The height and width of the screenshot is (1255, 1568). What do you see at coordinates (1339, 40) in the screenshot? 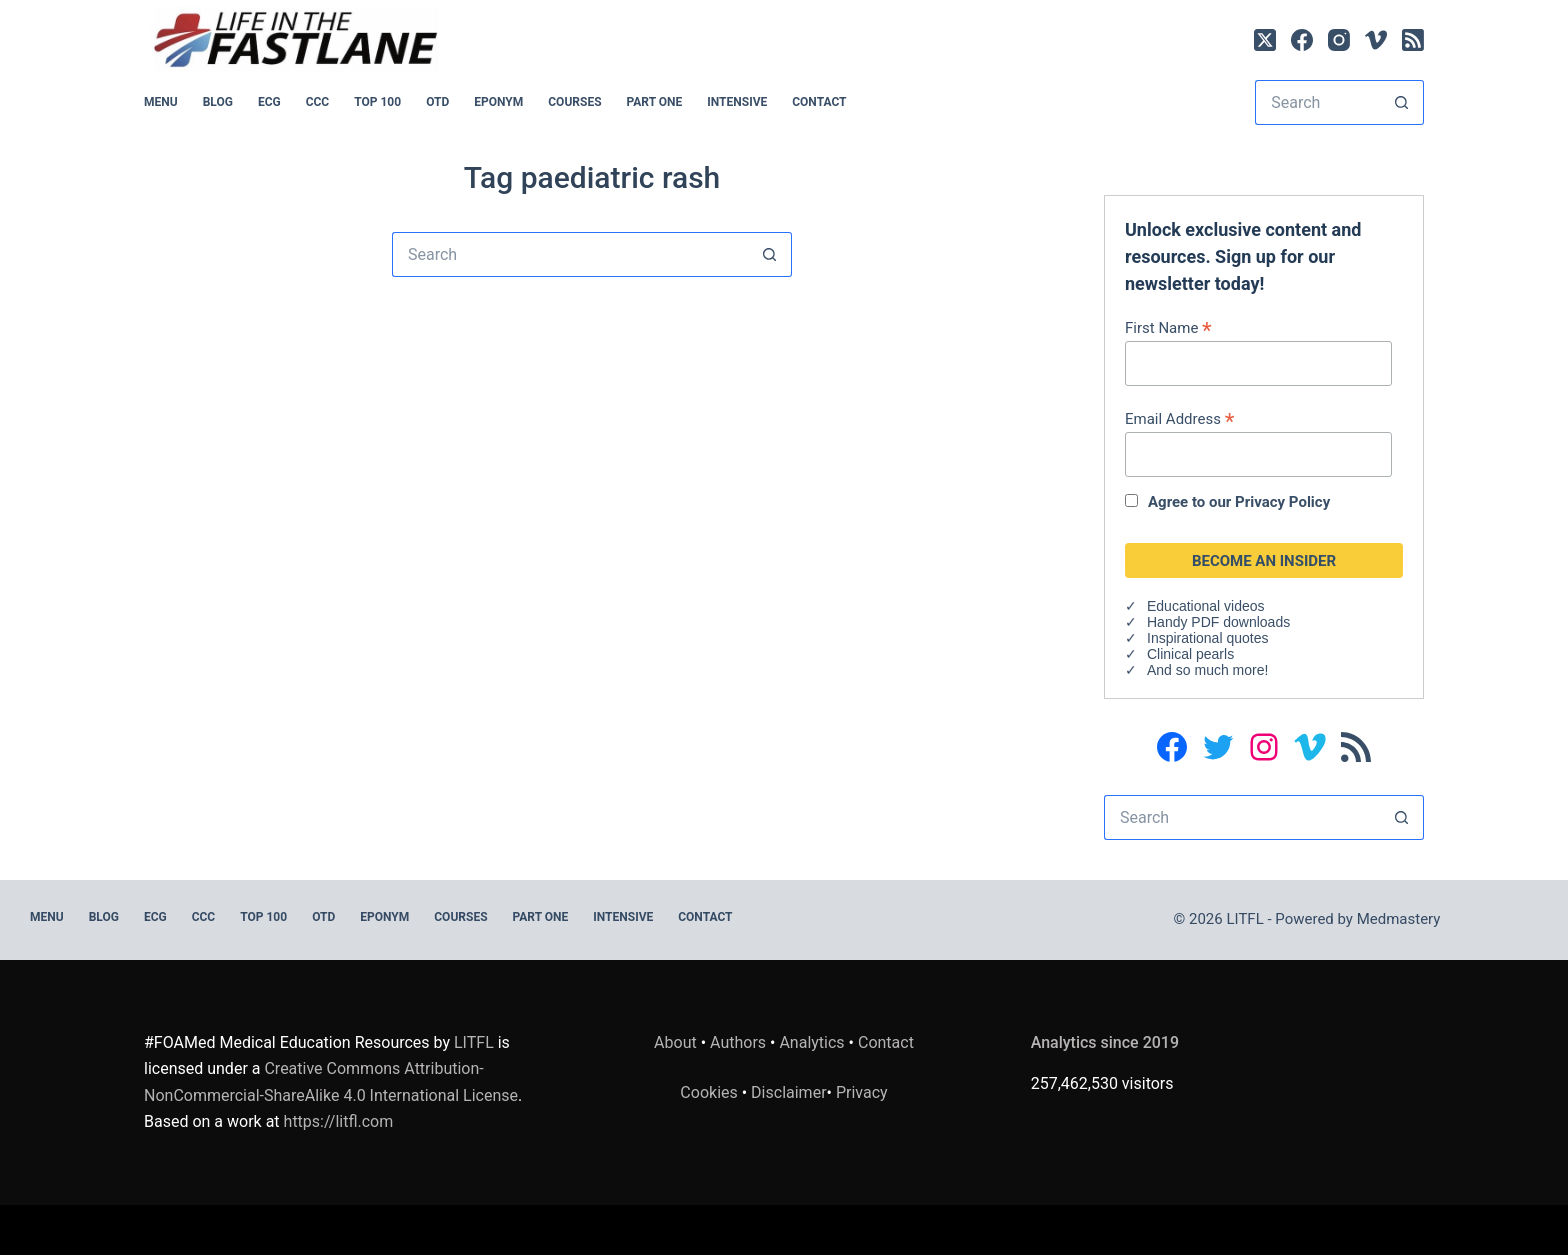
I see `[Instagram]` at bounding box center [1339, 40].